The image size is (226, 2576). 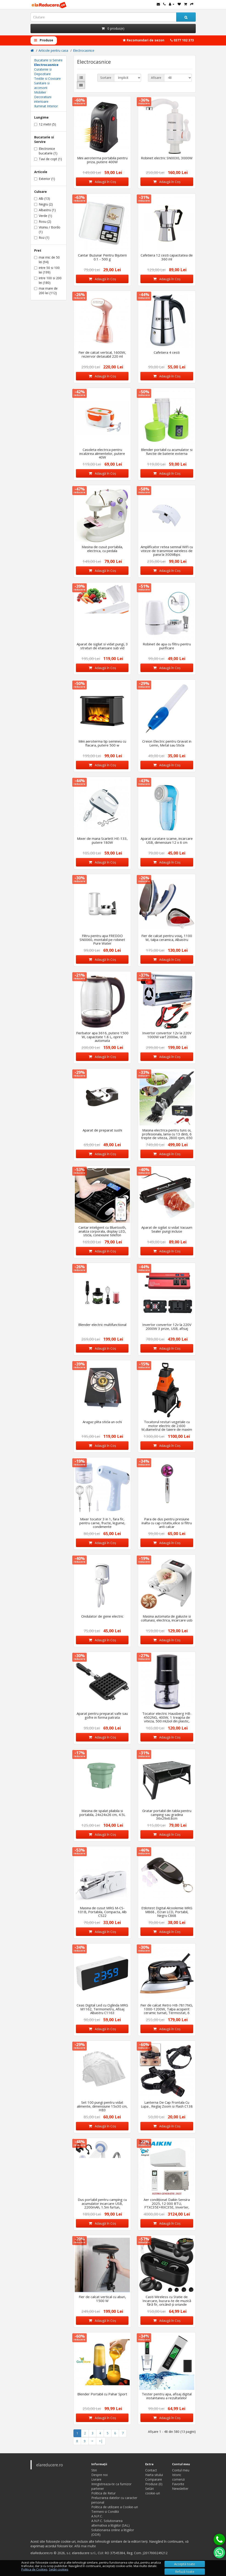 I want to click on Aparat pentru preparat vafe sau gofre in forma patrata, so click(x=102, y=1715).